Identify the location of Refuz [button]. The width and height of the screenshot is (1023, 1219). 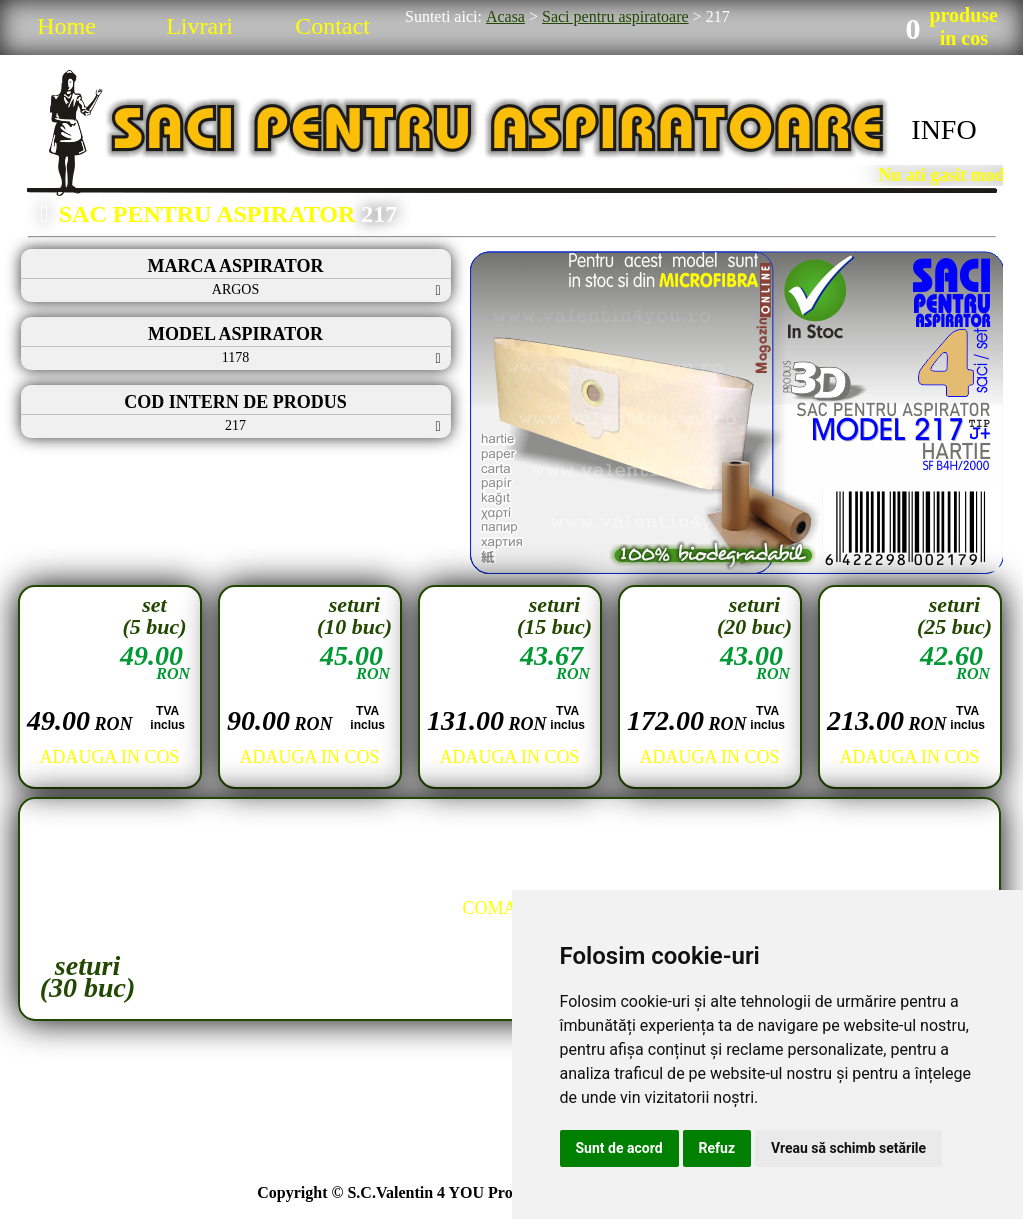
(717, 1148).